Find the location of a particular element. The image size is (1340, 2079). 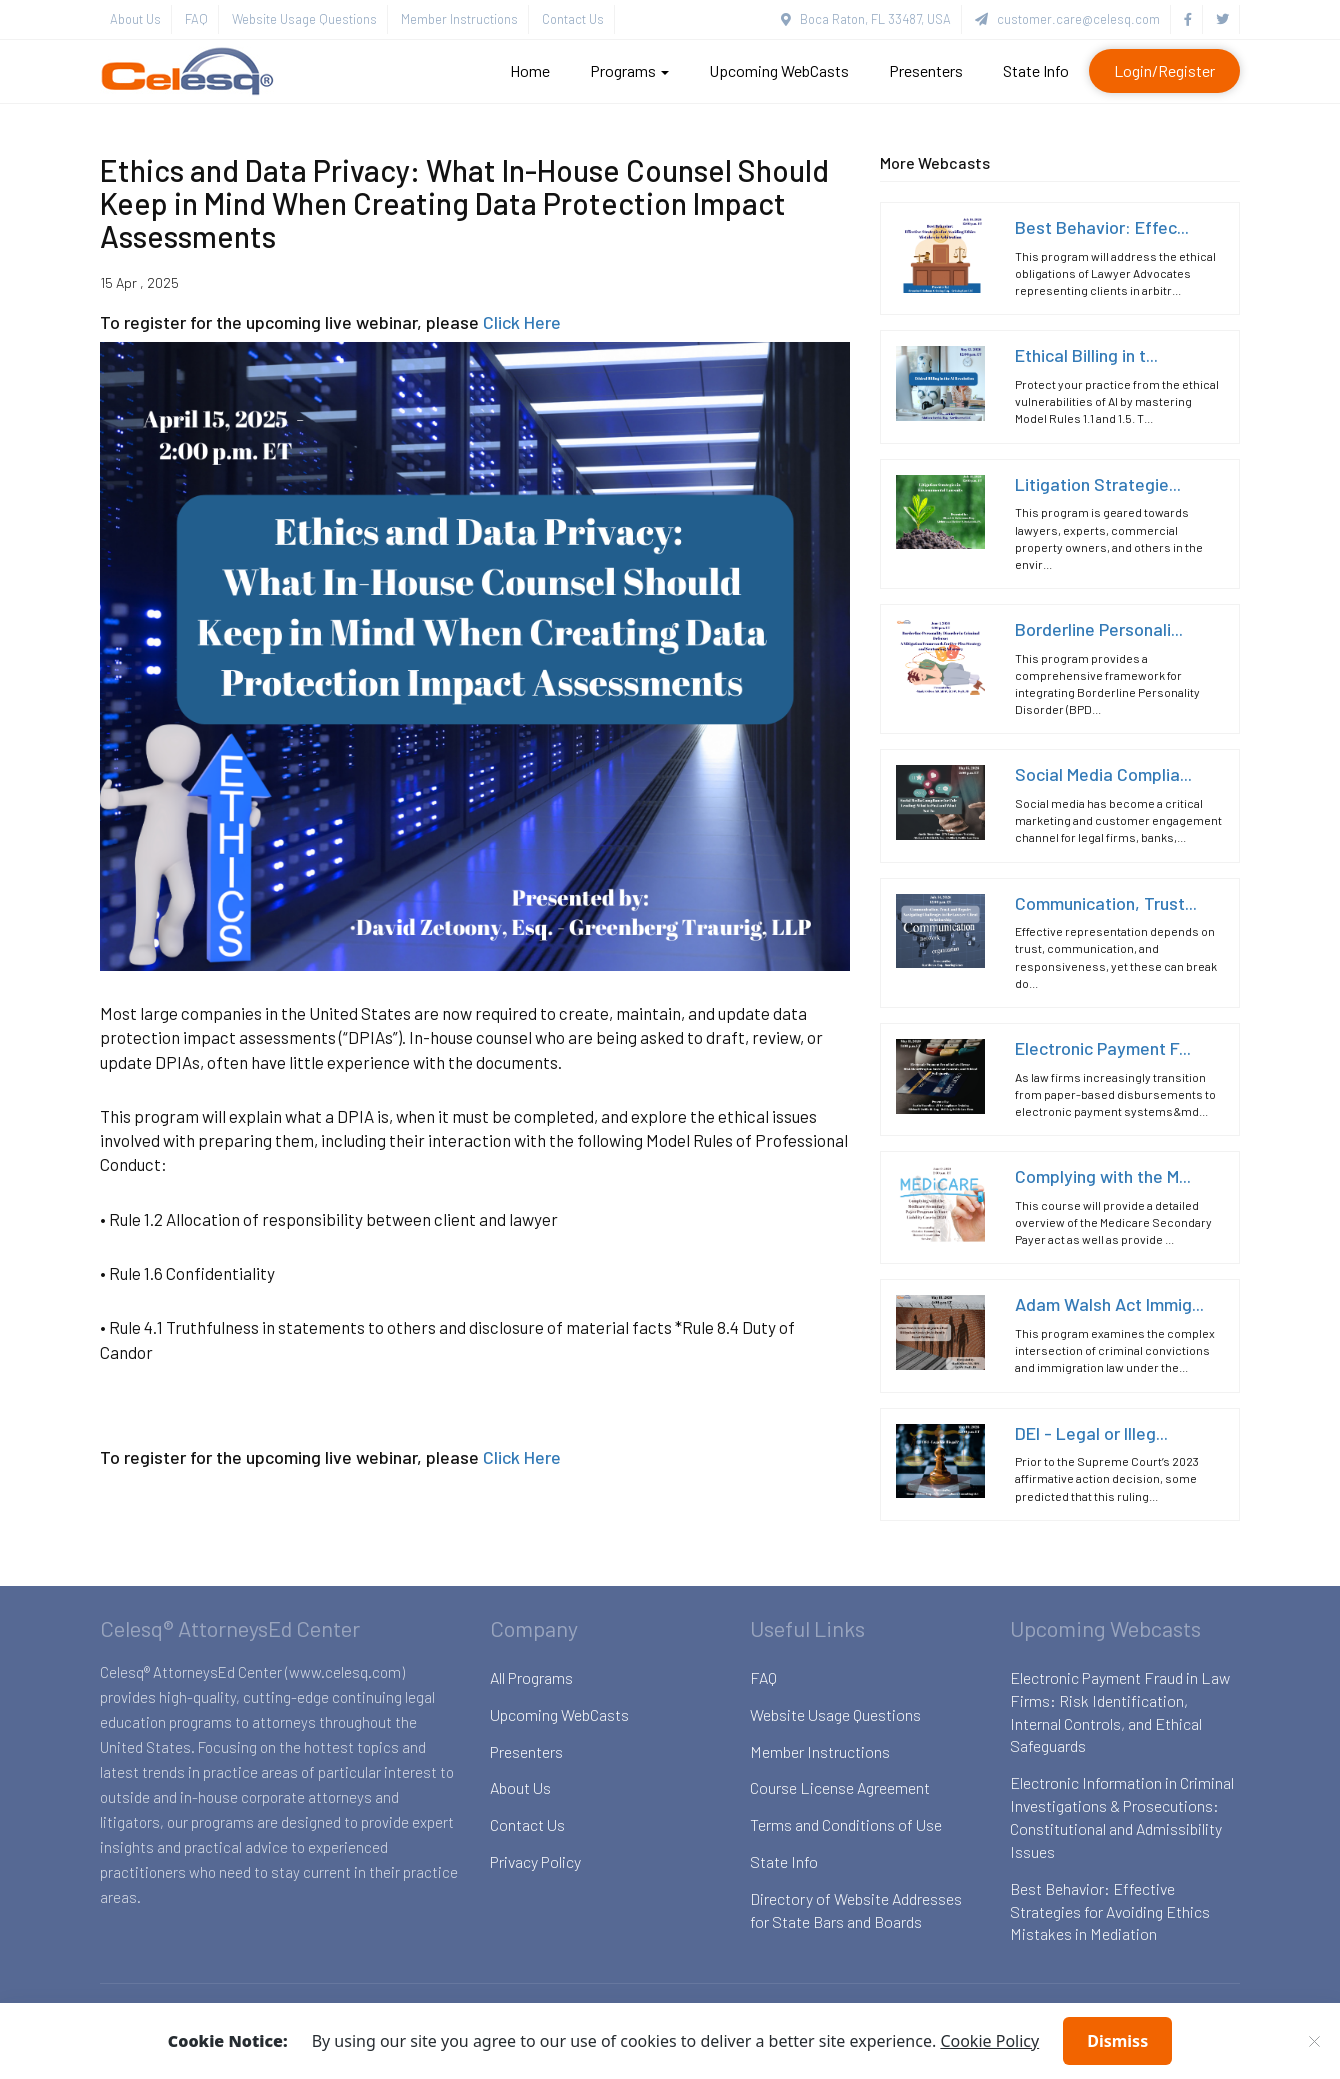

Programs is located at coordinates (629, 70).